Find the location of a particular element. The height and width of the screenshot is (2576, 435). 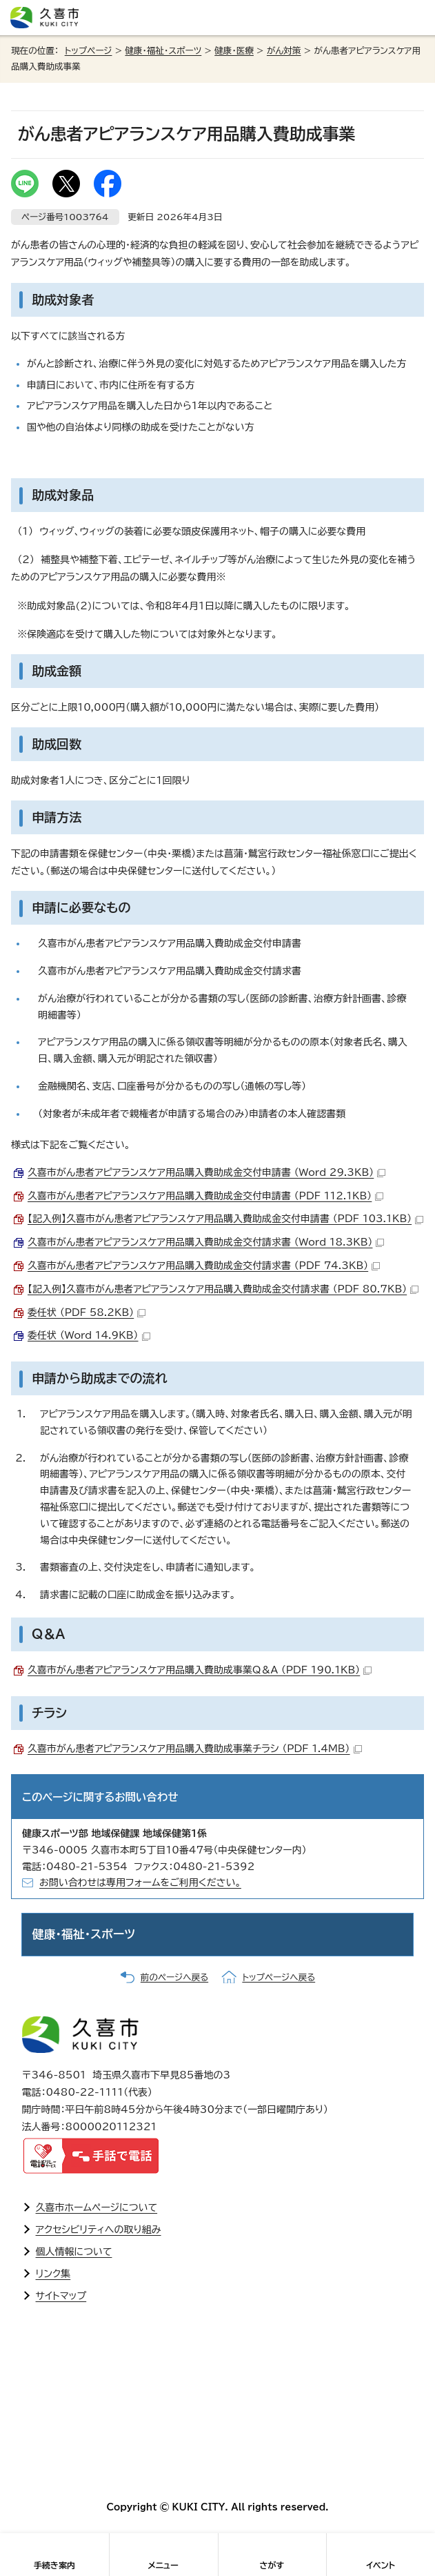

がん対策 is located at coordinates (284, 50).